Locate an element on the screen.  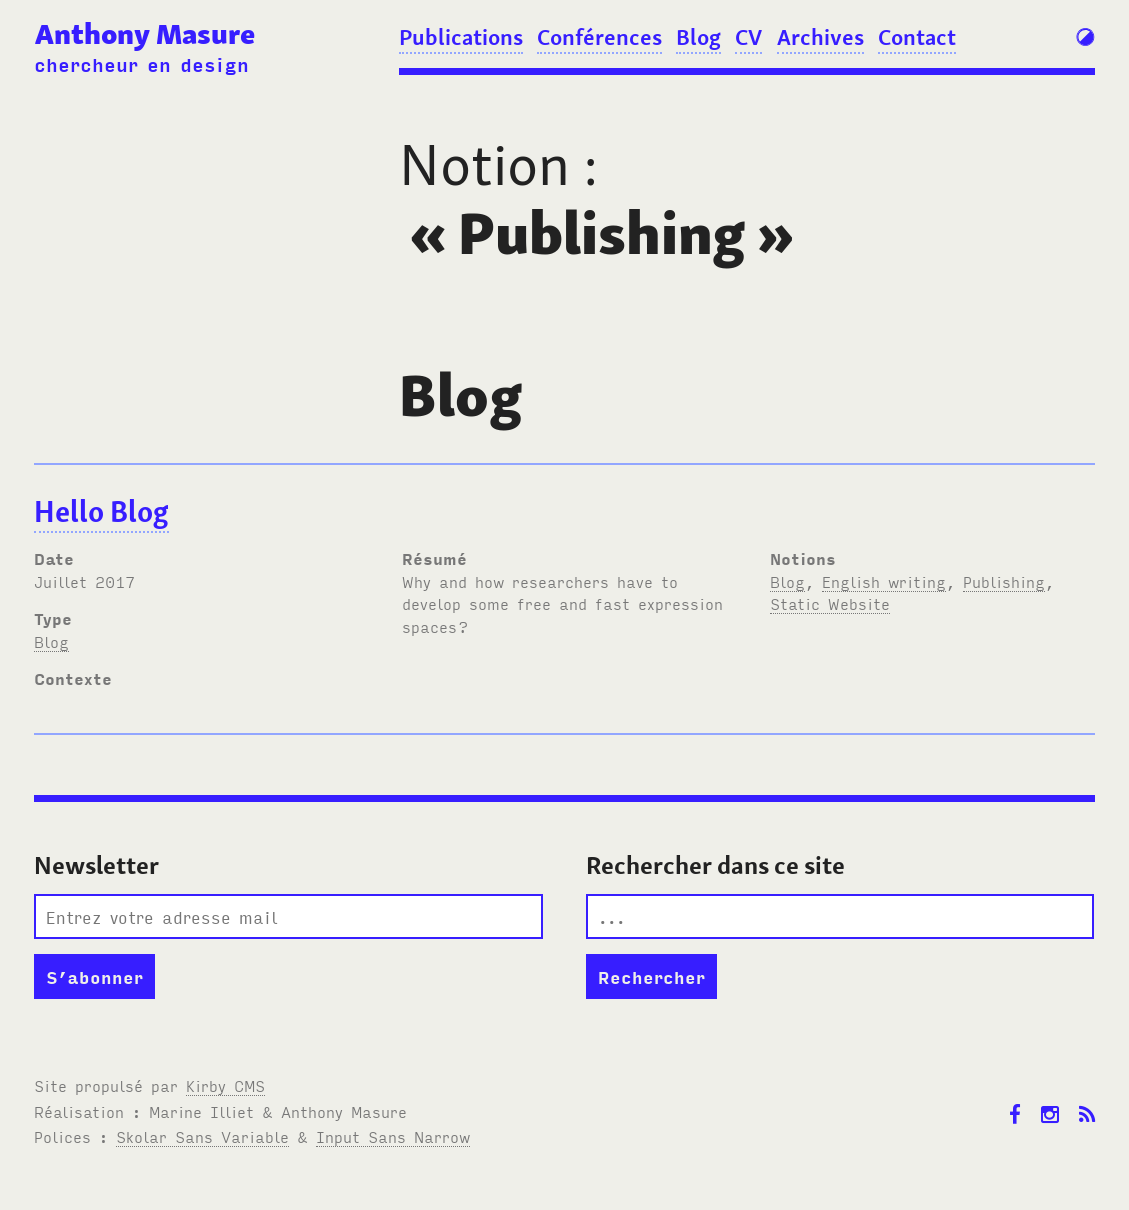
Hello Blog is located at coordinates (101, 511).